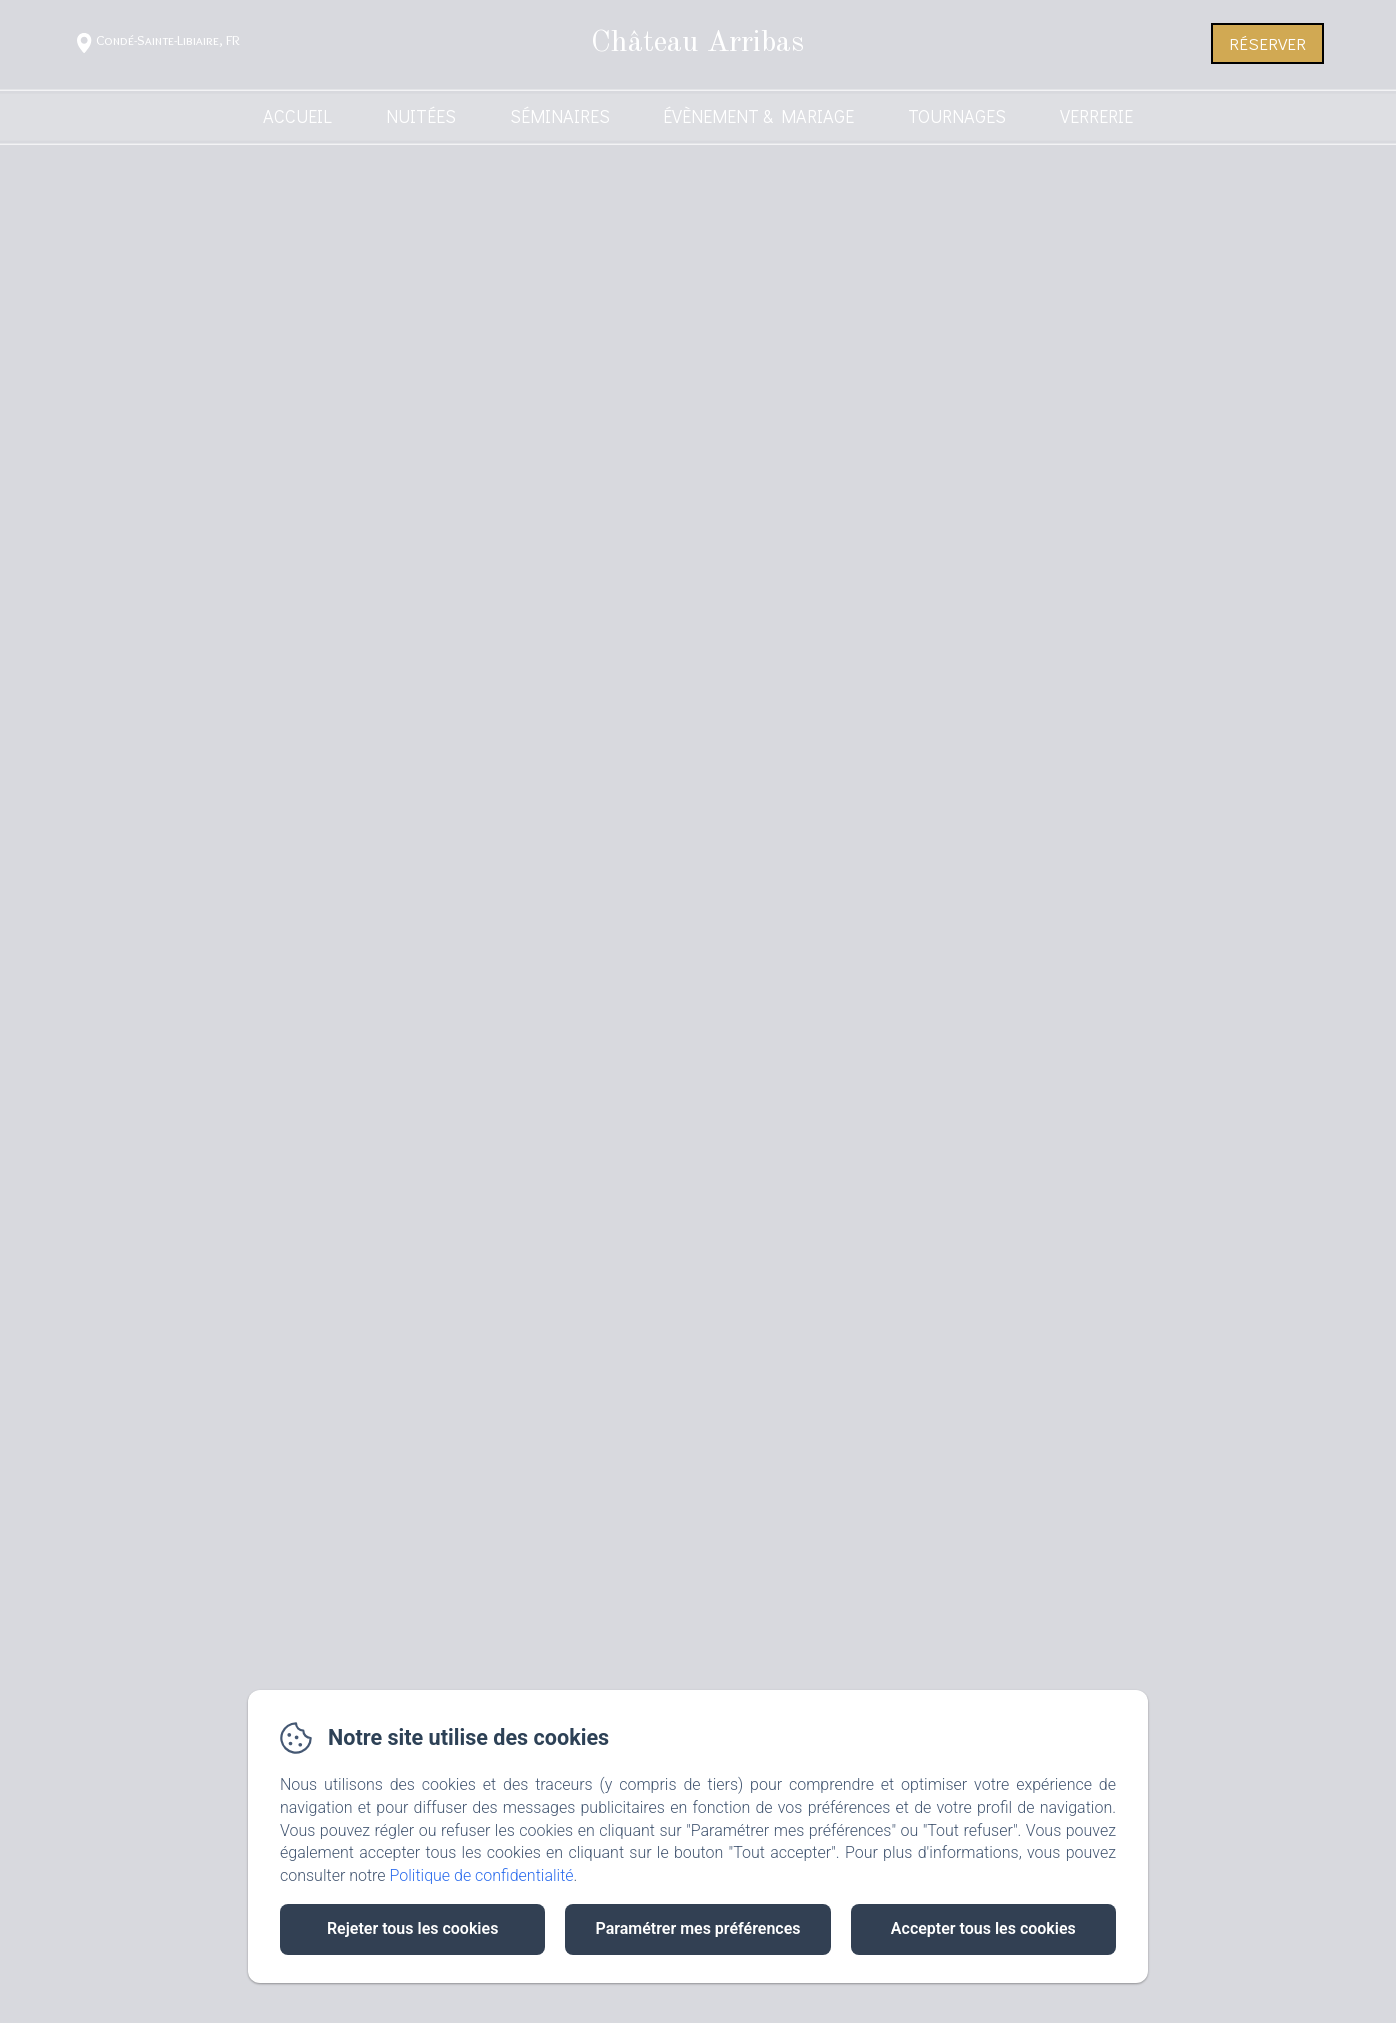 The width and height of the screenshot is (1396, 2023). I want to click on Paramétrer mes préférences, so click(697, 1928).